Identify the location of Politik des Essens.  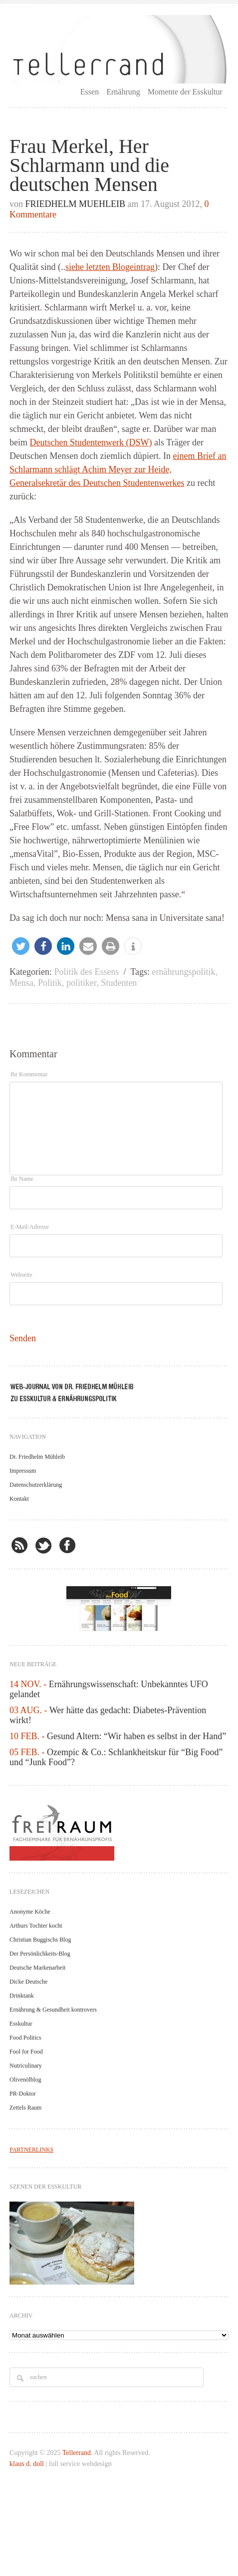
(86, 972).